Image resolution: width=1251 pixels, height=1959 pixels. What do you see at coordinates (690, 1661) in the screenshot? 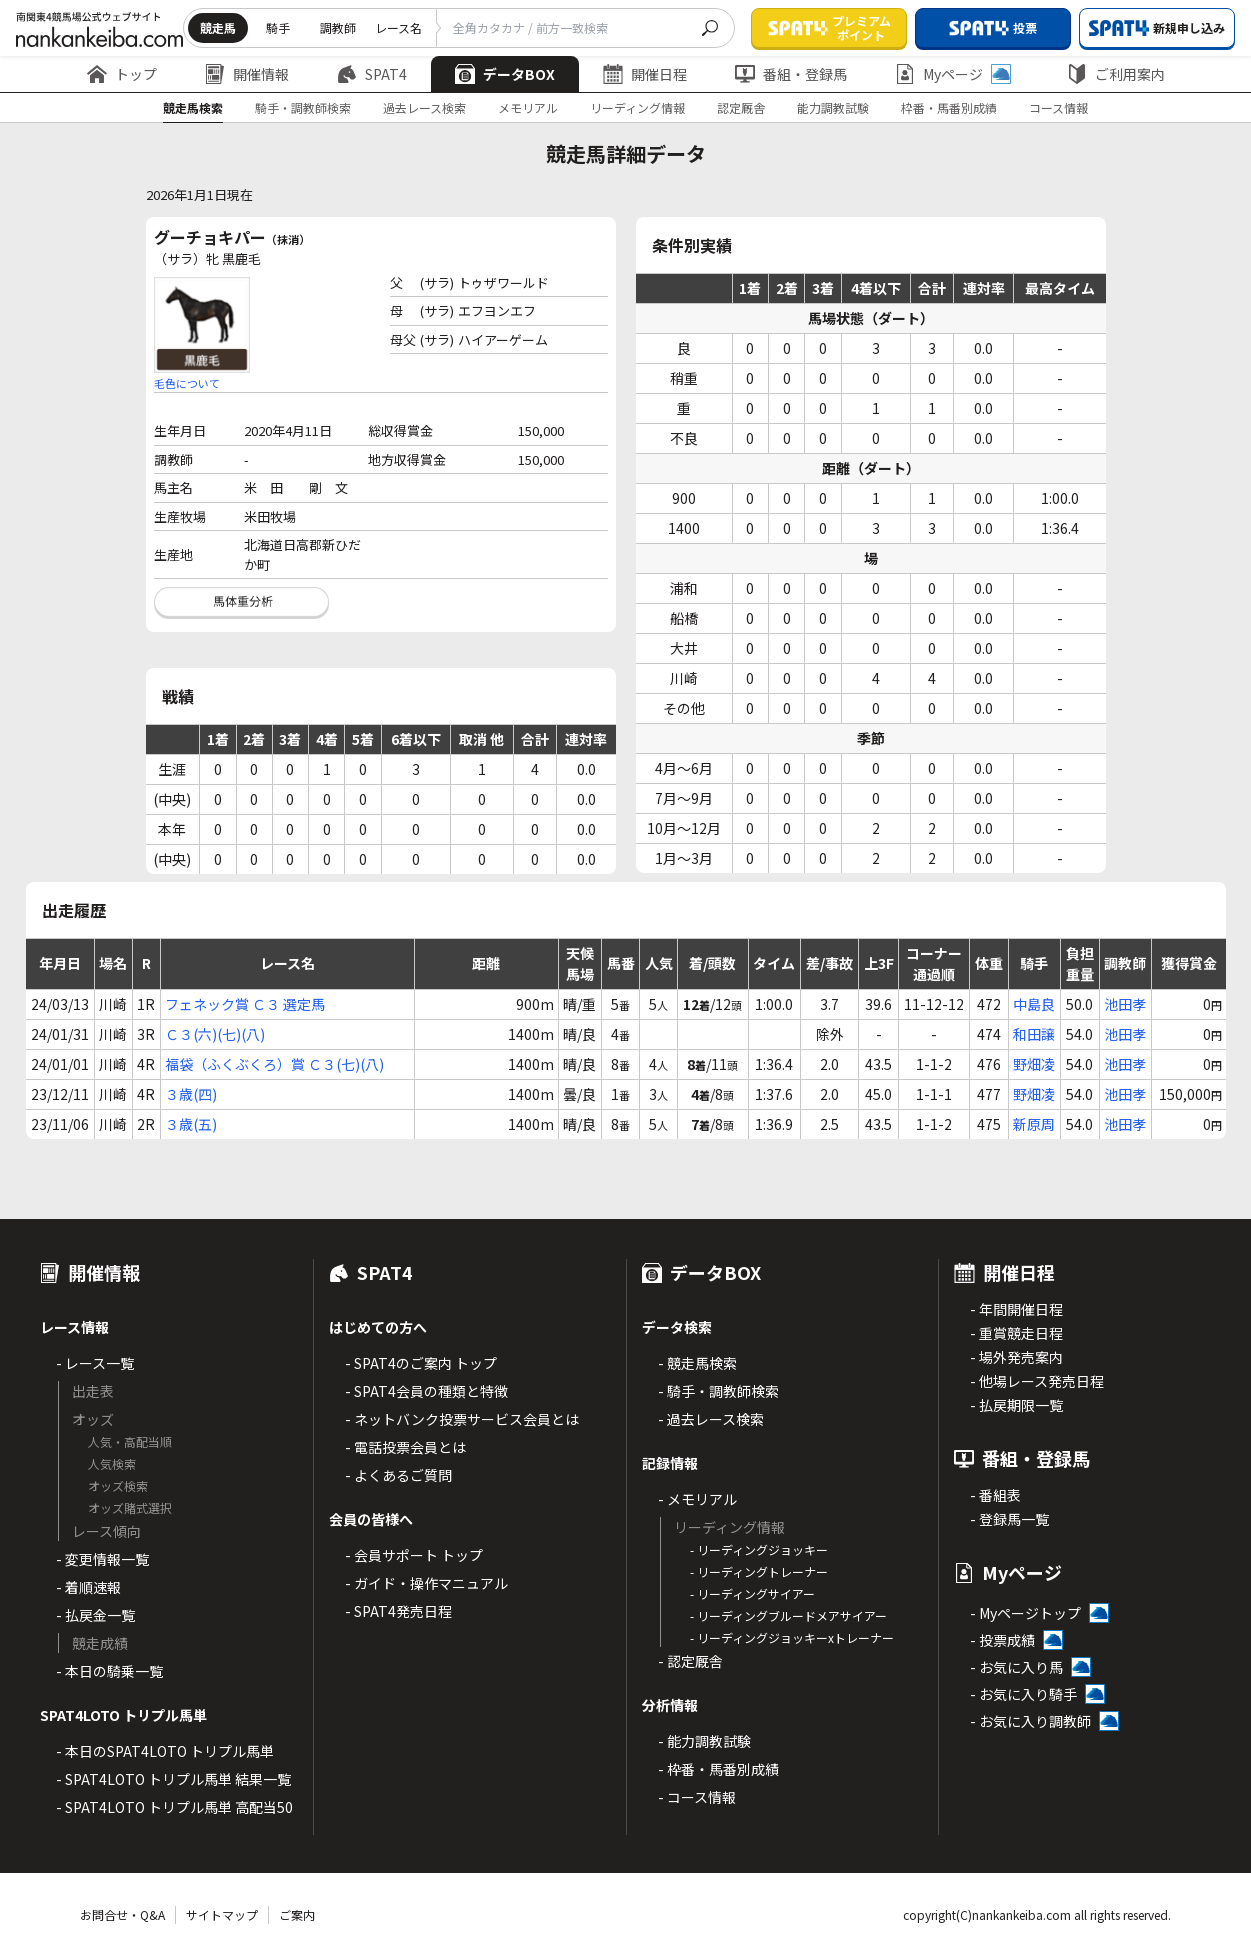
I see `- 認定厩舎` at bounding box center [690, 1661].